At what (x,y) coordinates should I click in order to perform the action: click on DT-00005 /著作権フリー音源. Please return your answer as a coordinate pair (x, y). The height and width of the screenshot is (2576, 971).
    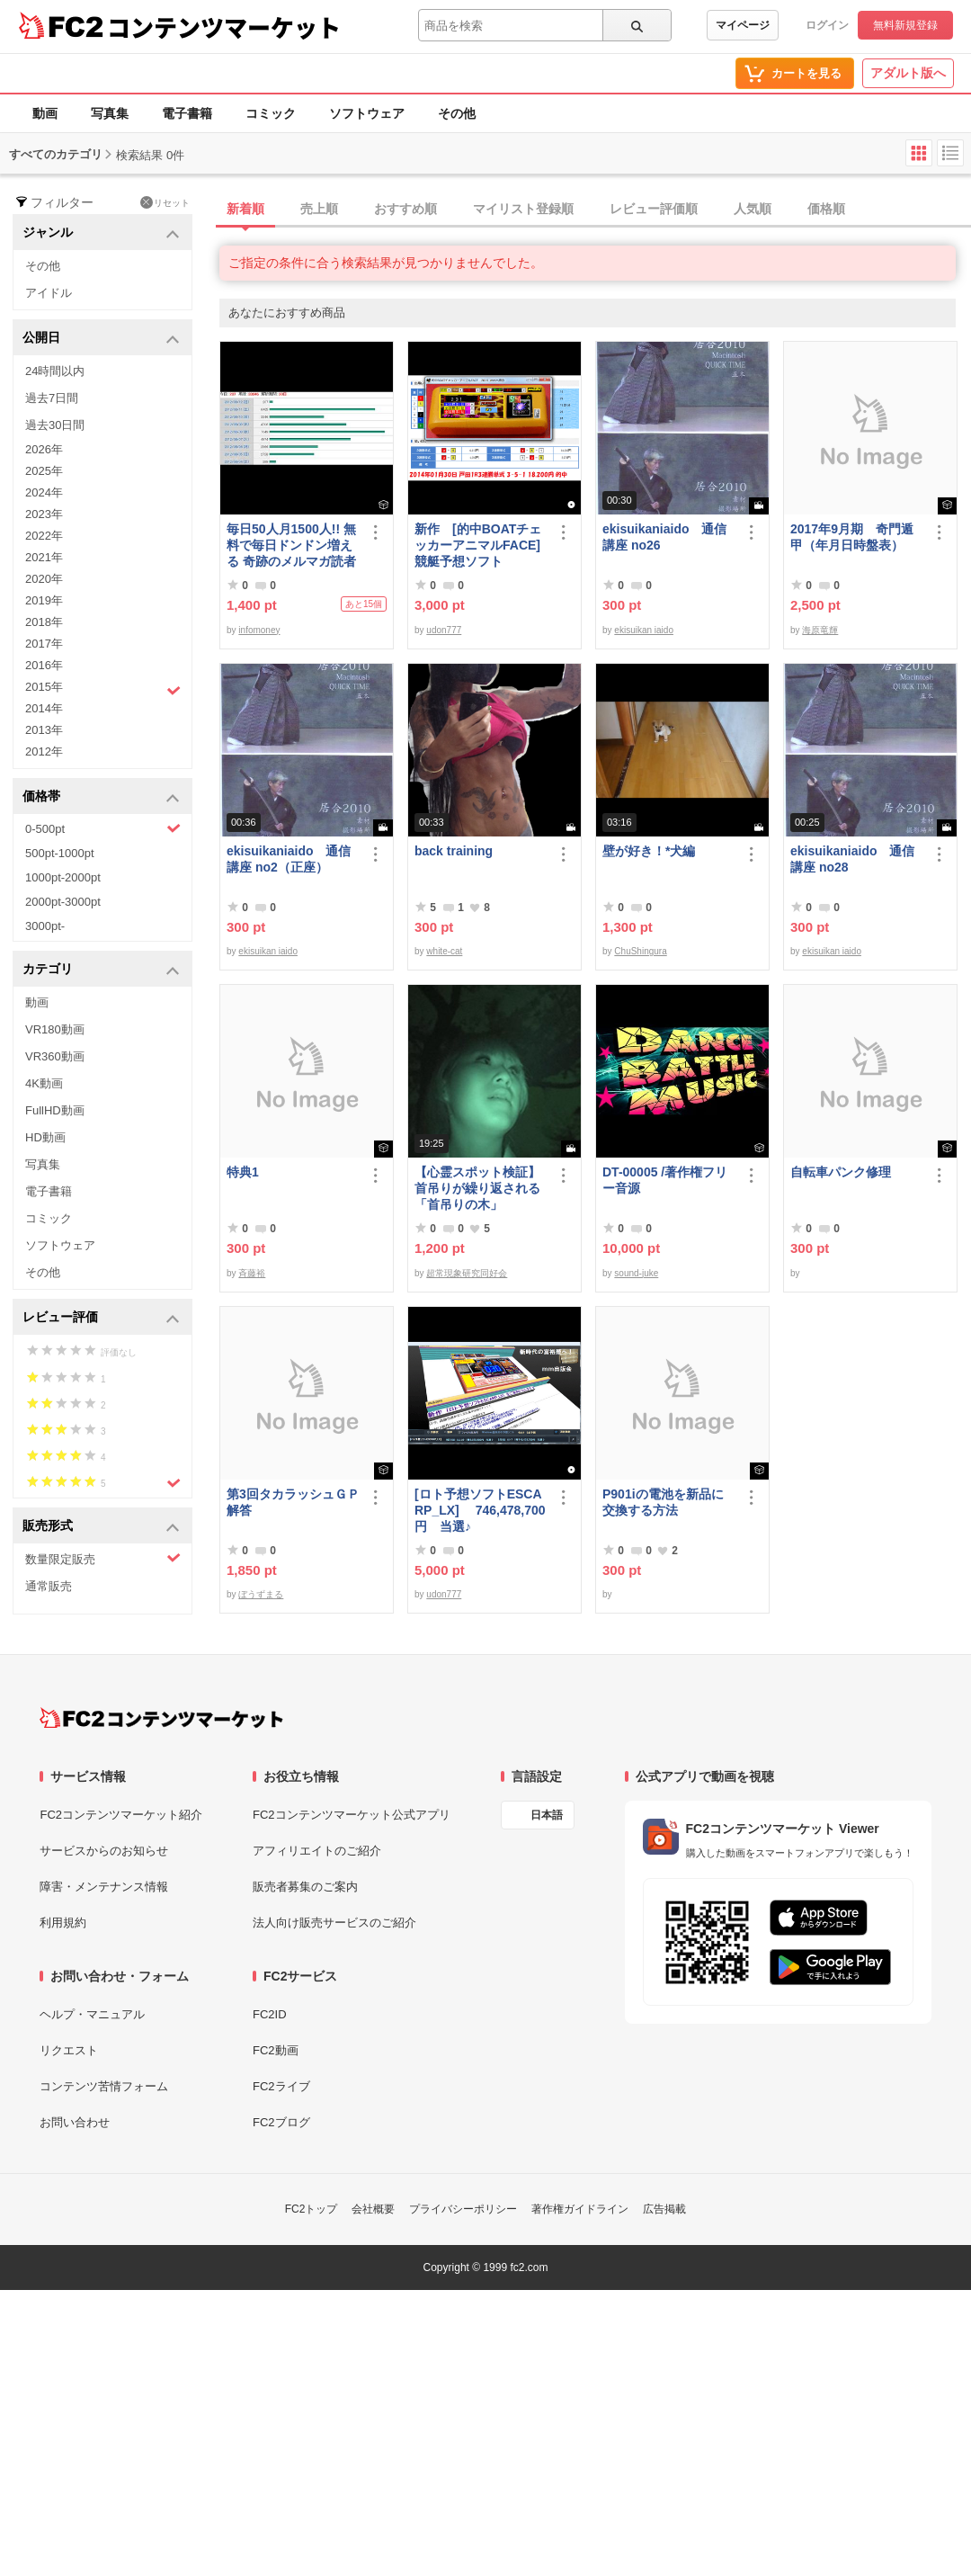
    Looking at the image, I should click on (664, 1180).